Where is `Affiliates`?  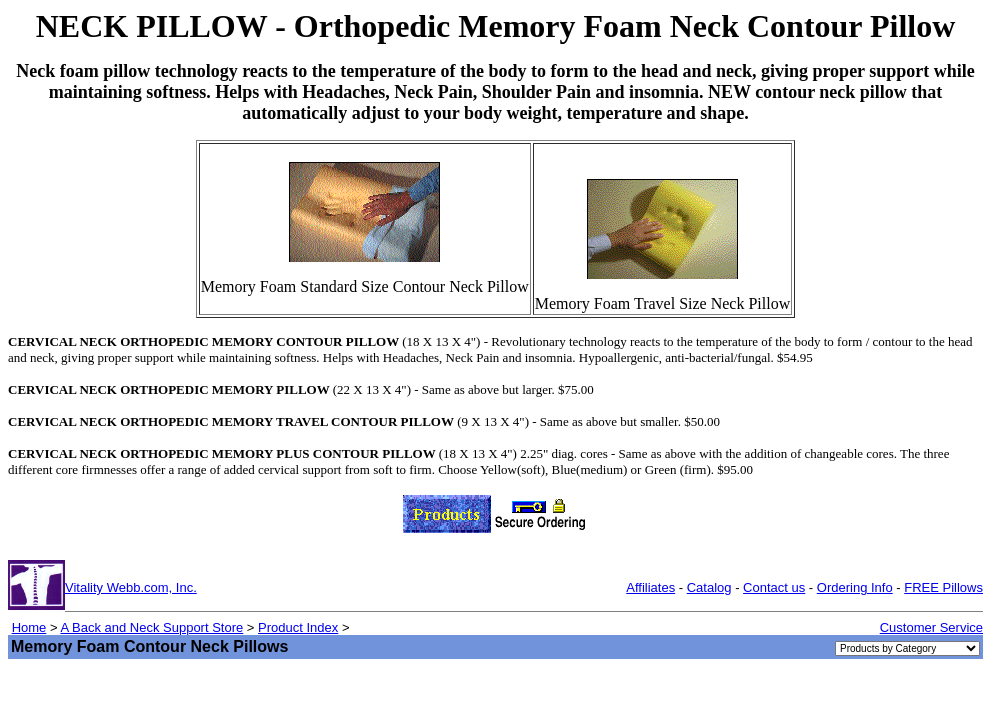 Affiliates is located at coordinates (650, 587).